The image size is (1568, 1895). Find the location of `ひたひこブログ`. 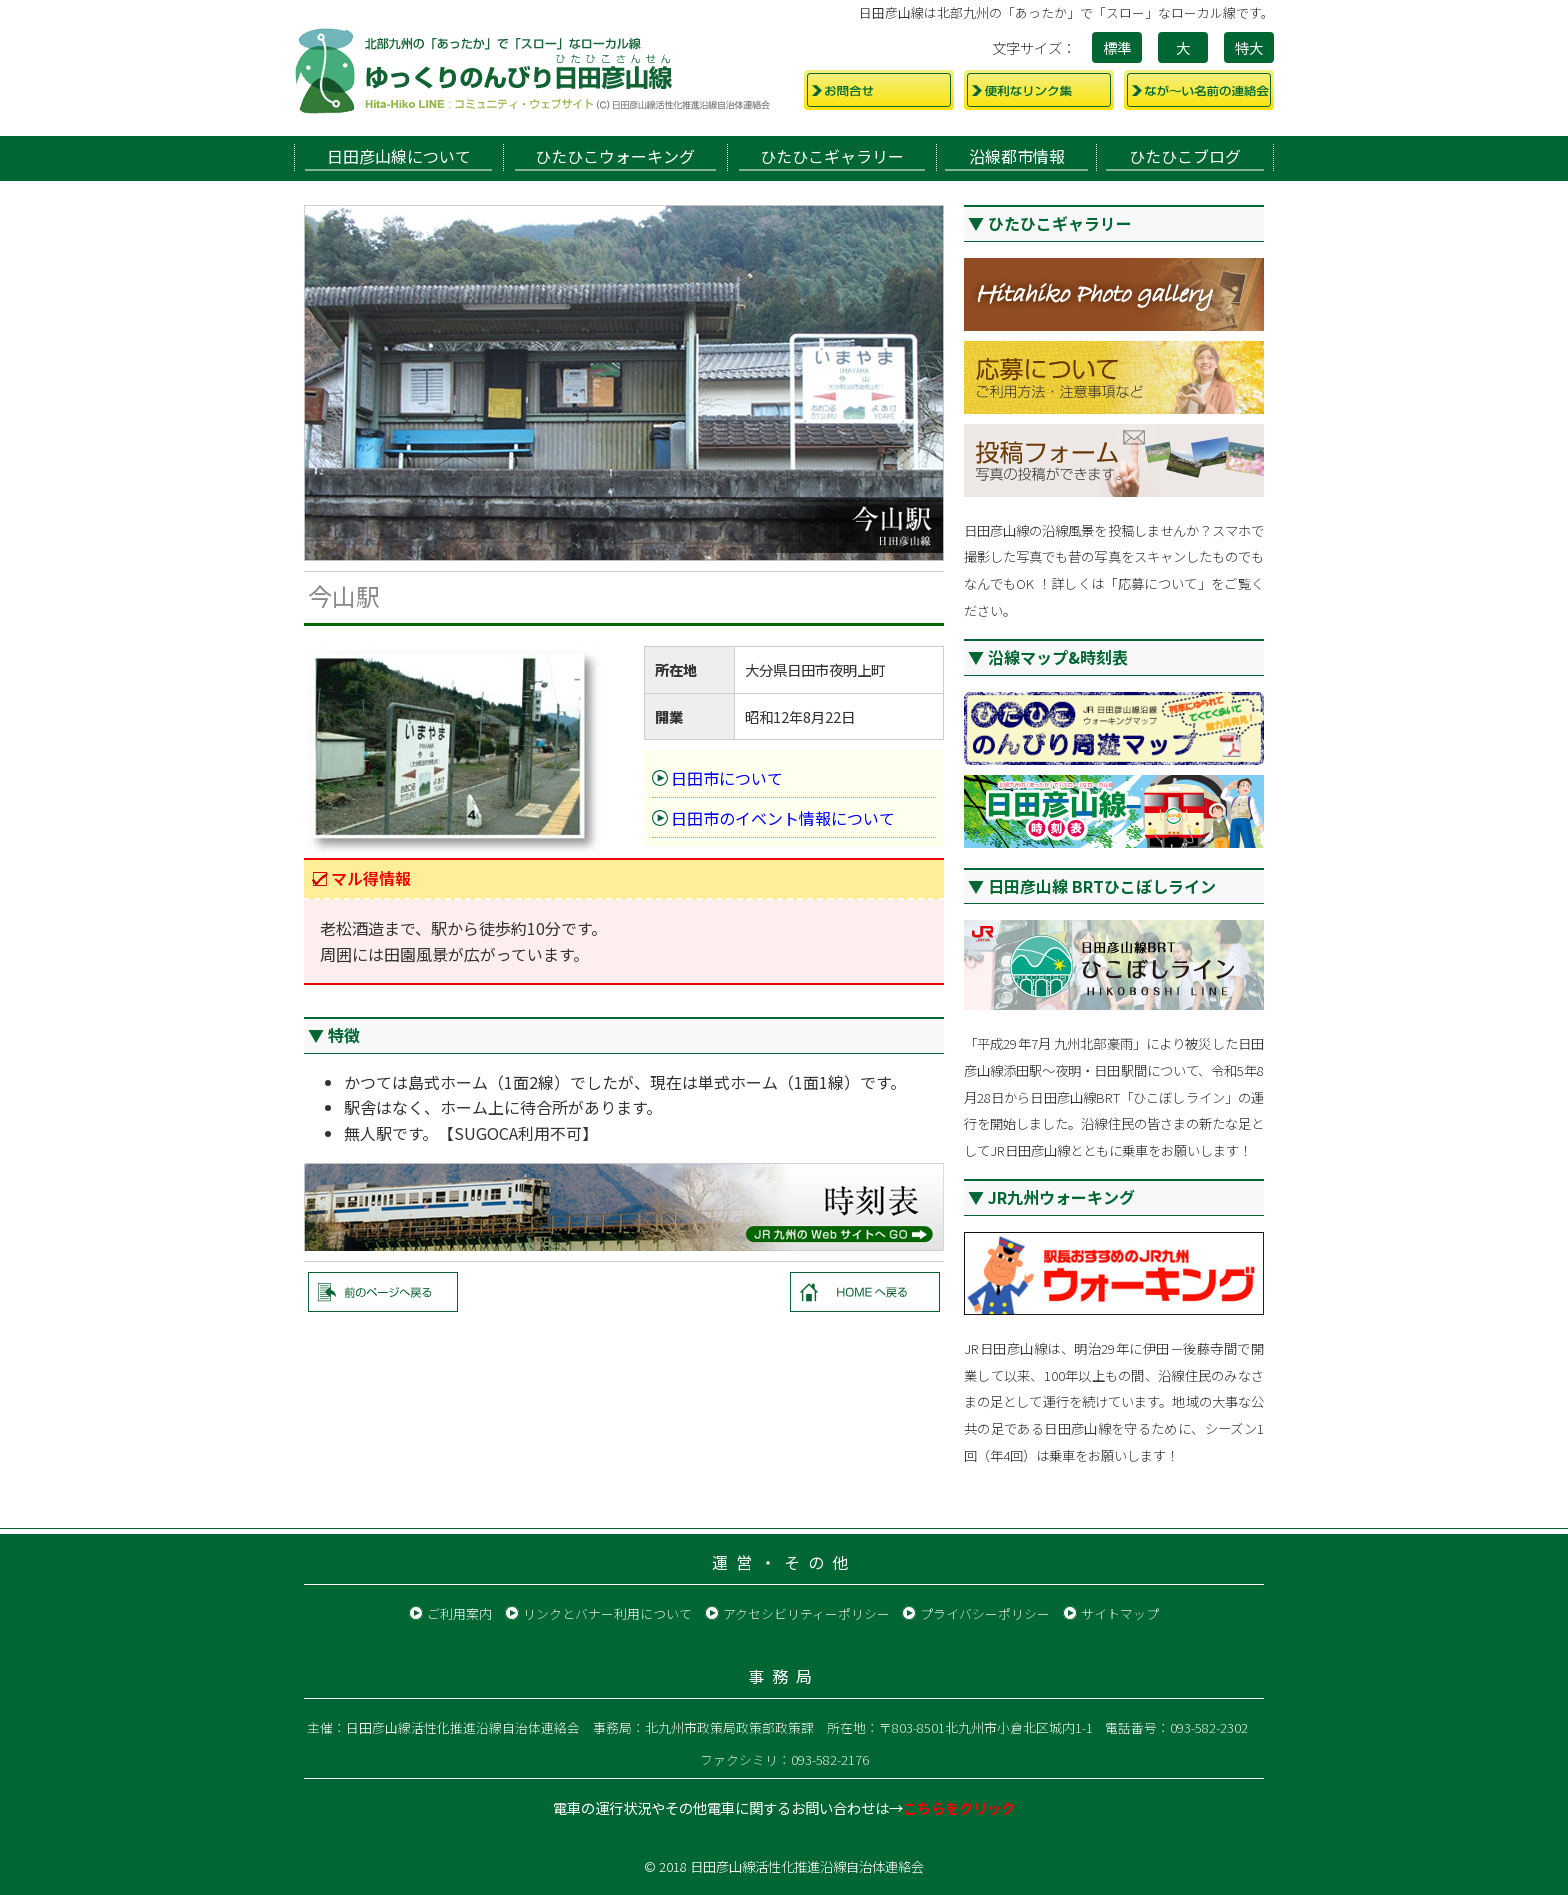

ひたひこブログ is located at coordinates (1185, 156).